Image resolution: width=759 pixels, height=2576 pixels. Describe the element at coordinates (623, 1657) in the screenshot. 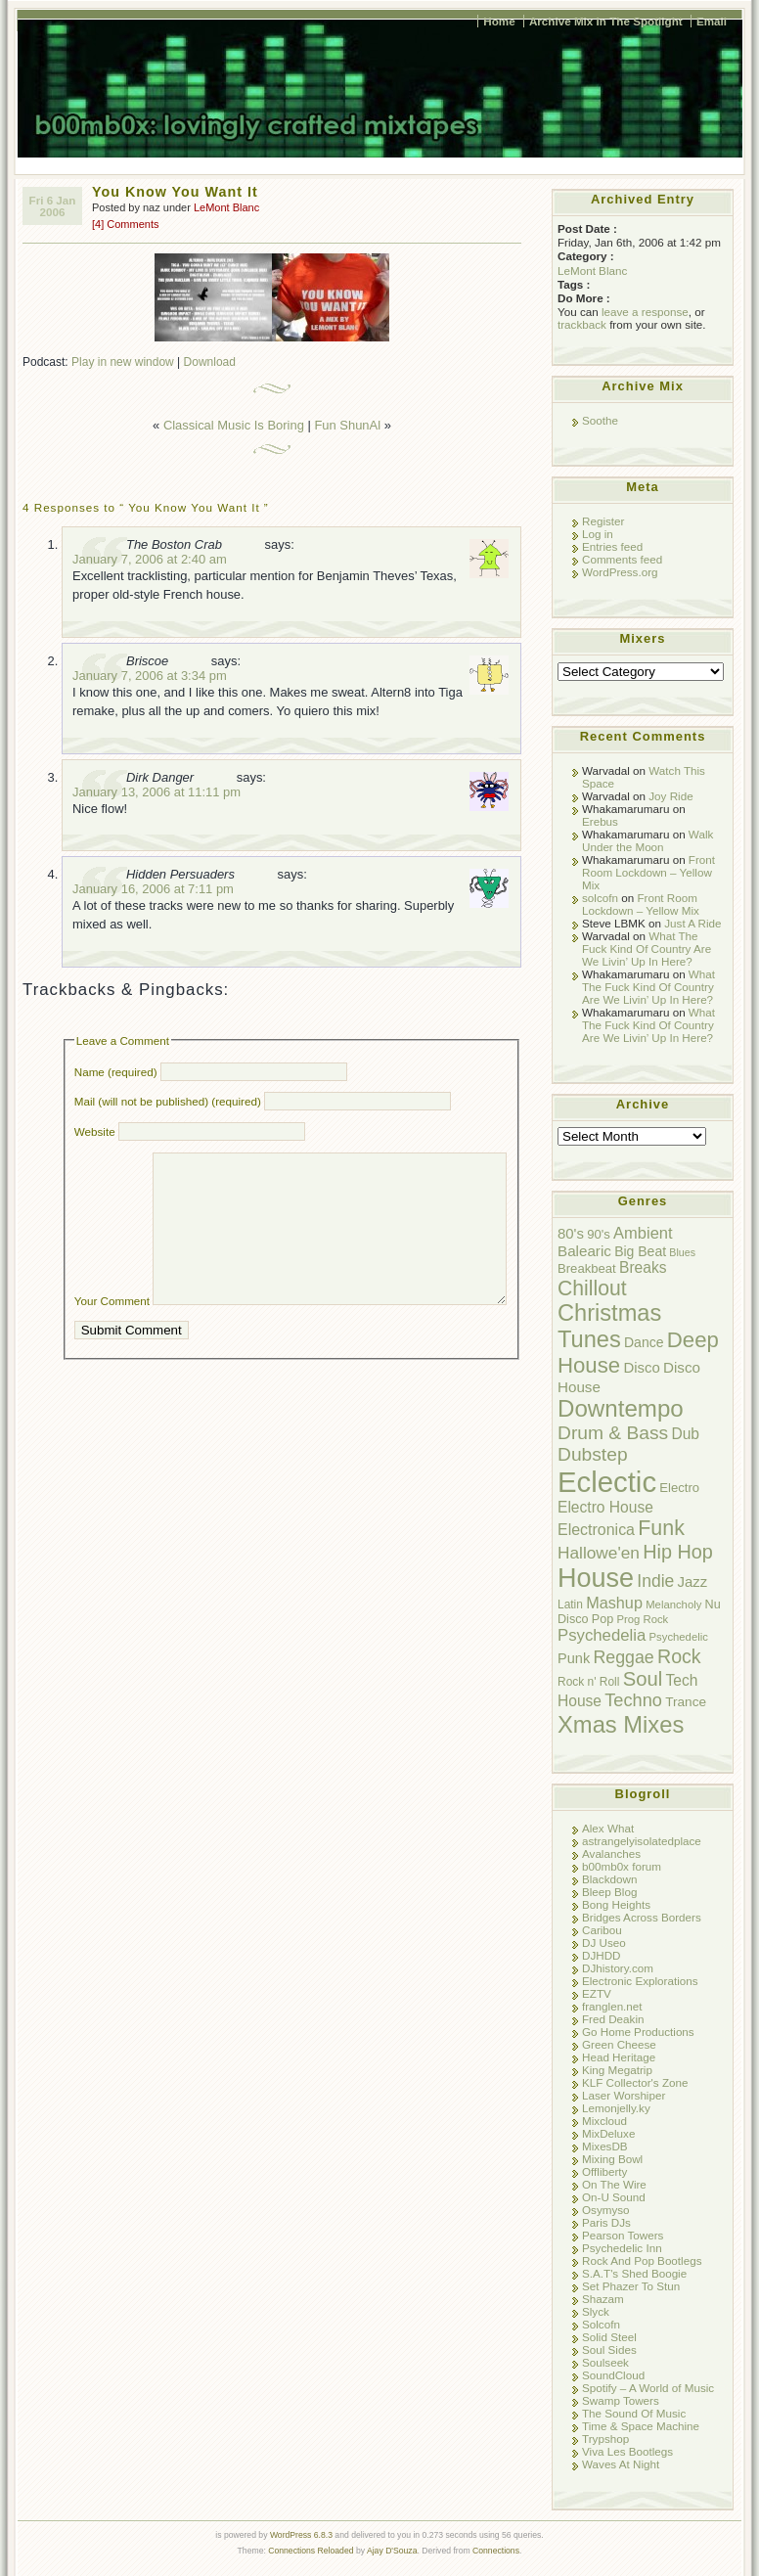

I see `Reggae [Reggae (24 items)]` at that location.